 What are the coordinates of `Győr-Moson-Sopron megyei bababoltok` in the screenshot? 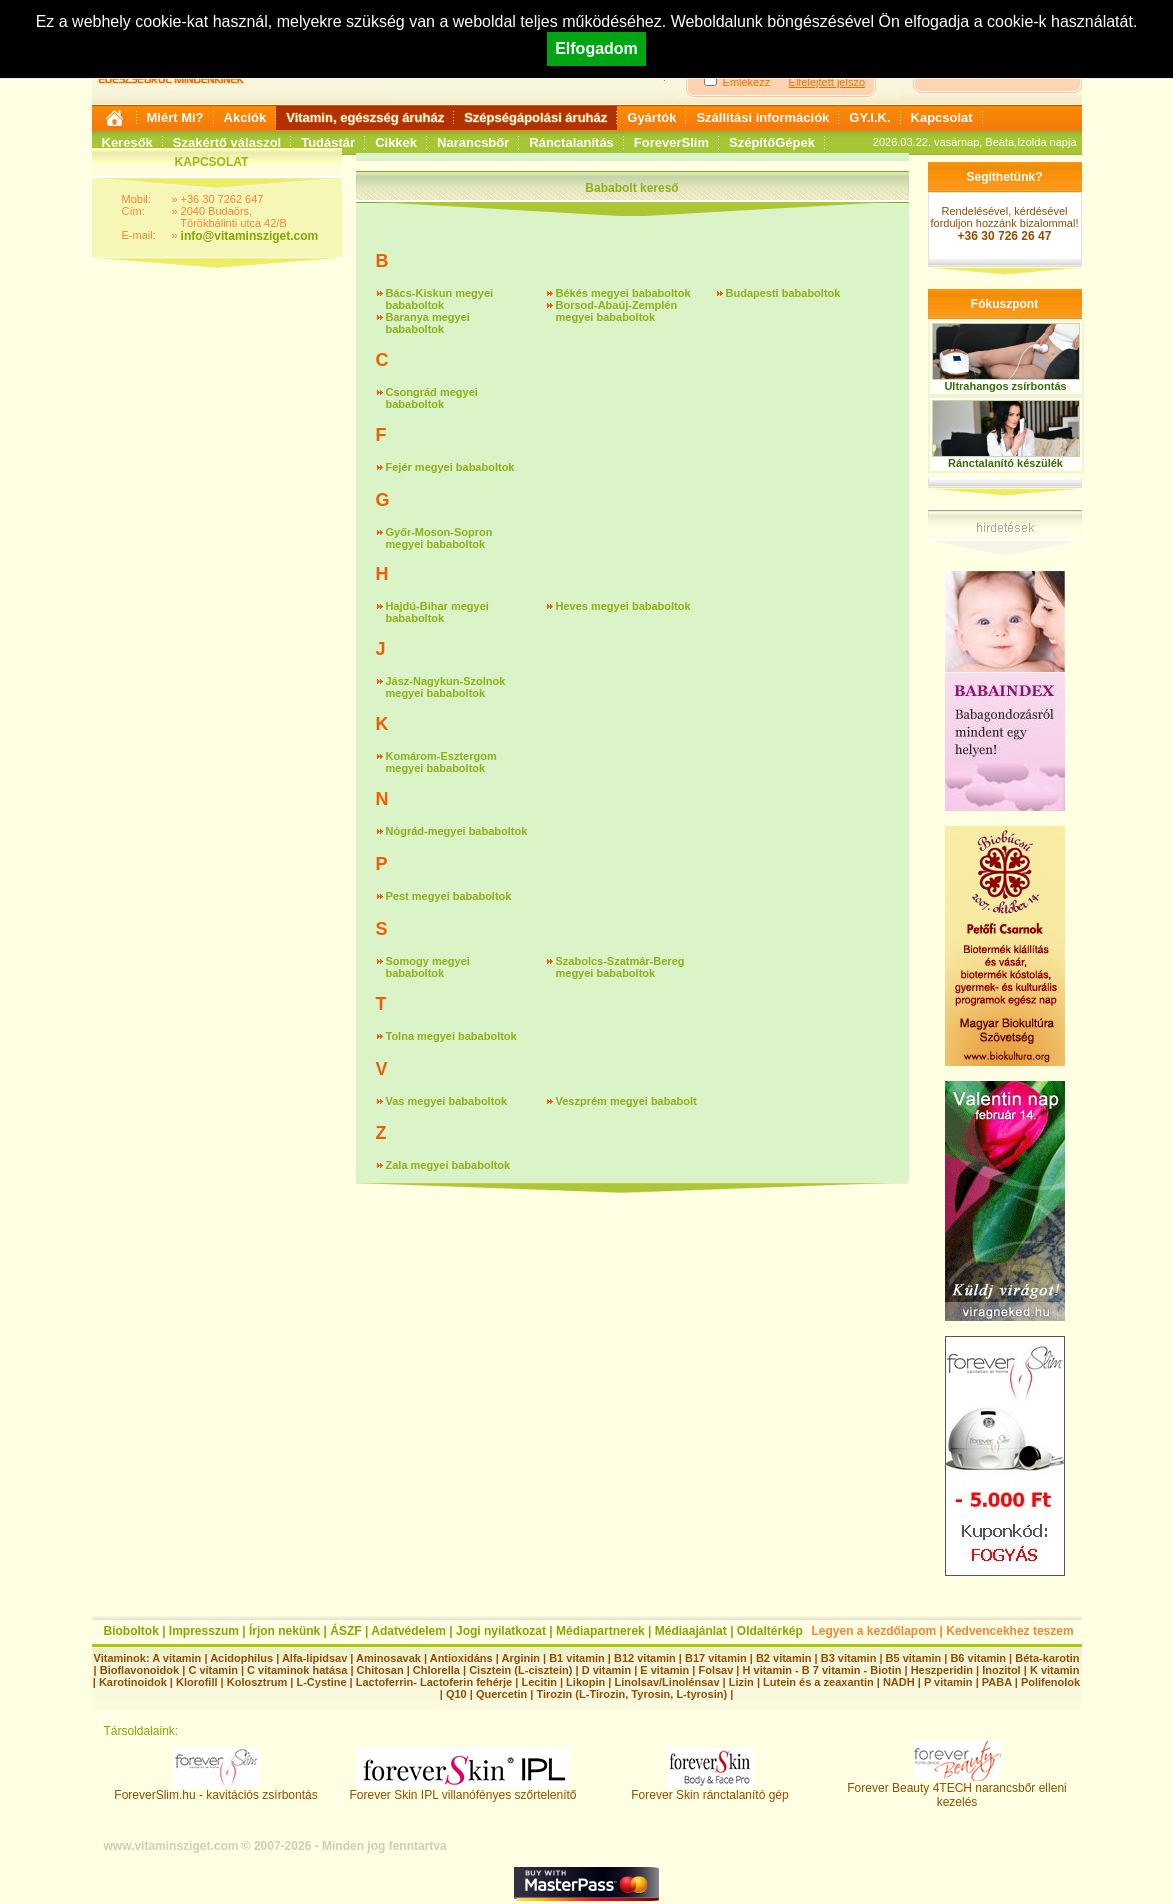 It's located at (439, 538).